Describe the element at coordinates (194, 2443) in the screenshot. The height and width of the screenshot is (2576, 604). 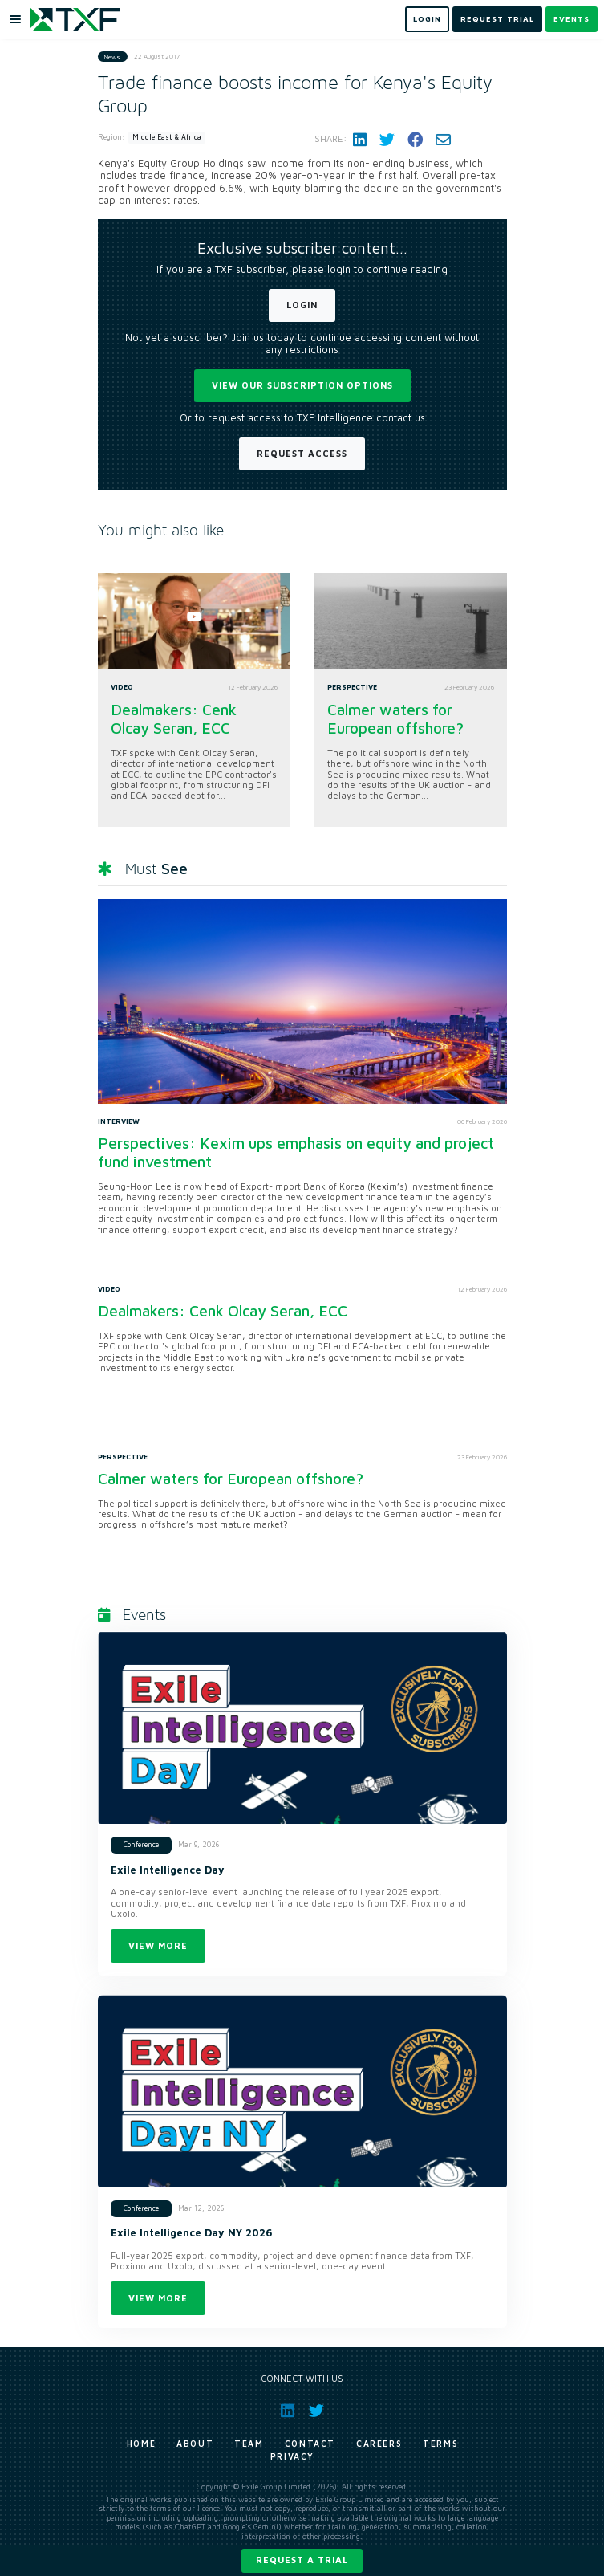
I see `About` at that location.